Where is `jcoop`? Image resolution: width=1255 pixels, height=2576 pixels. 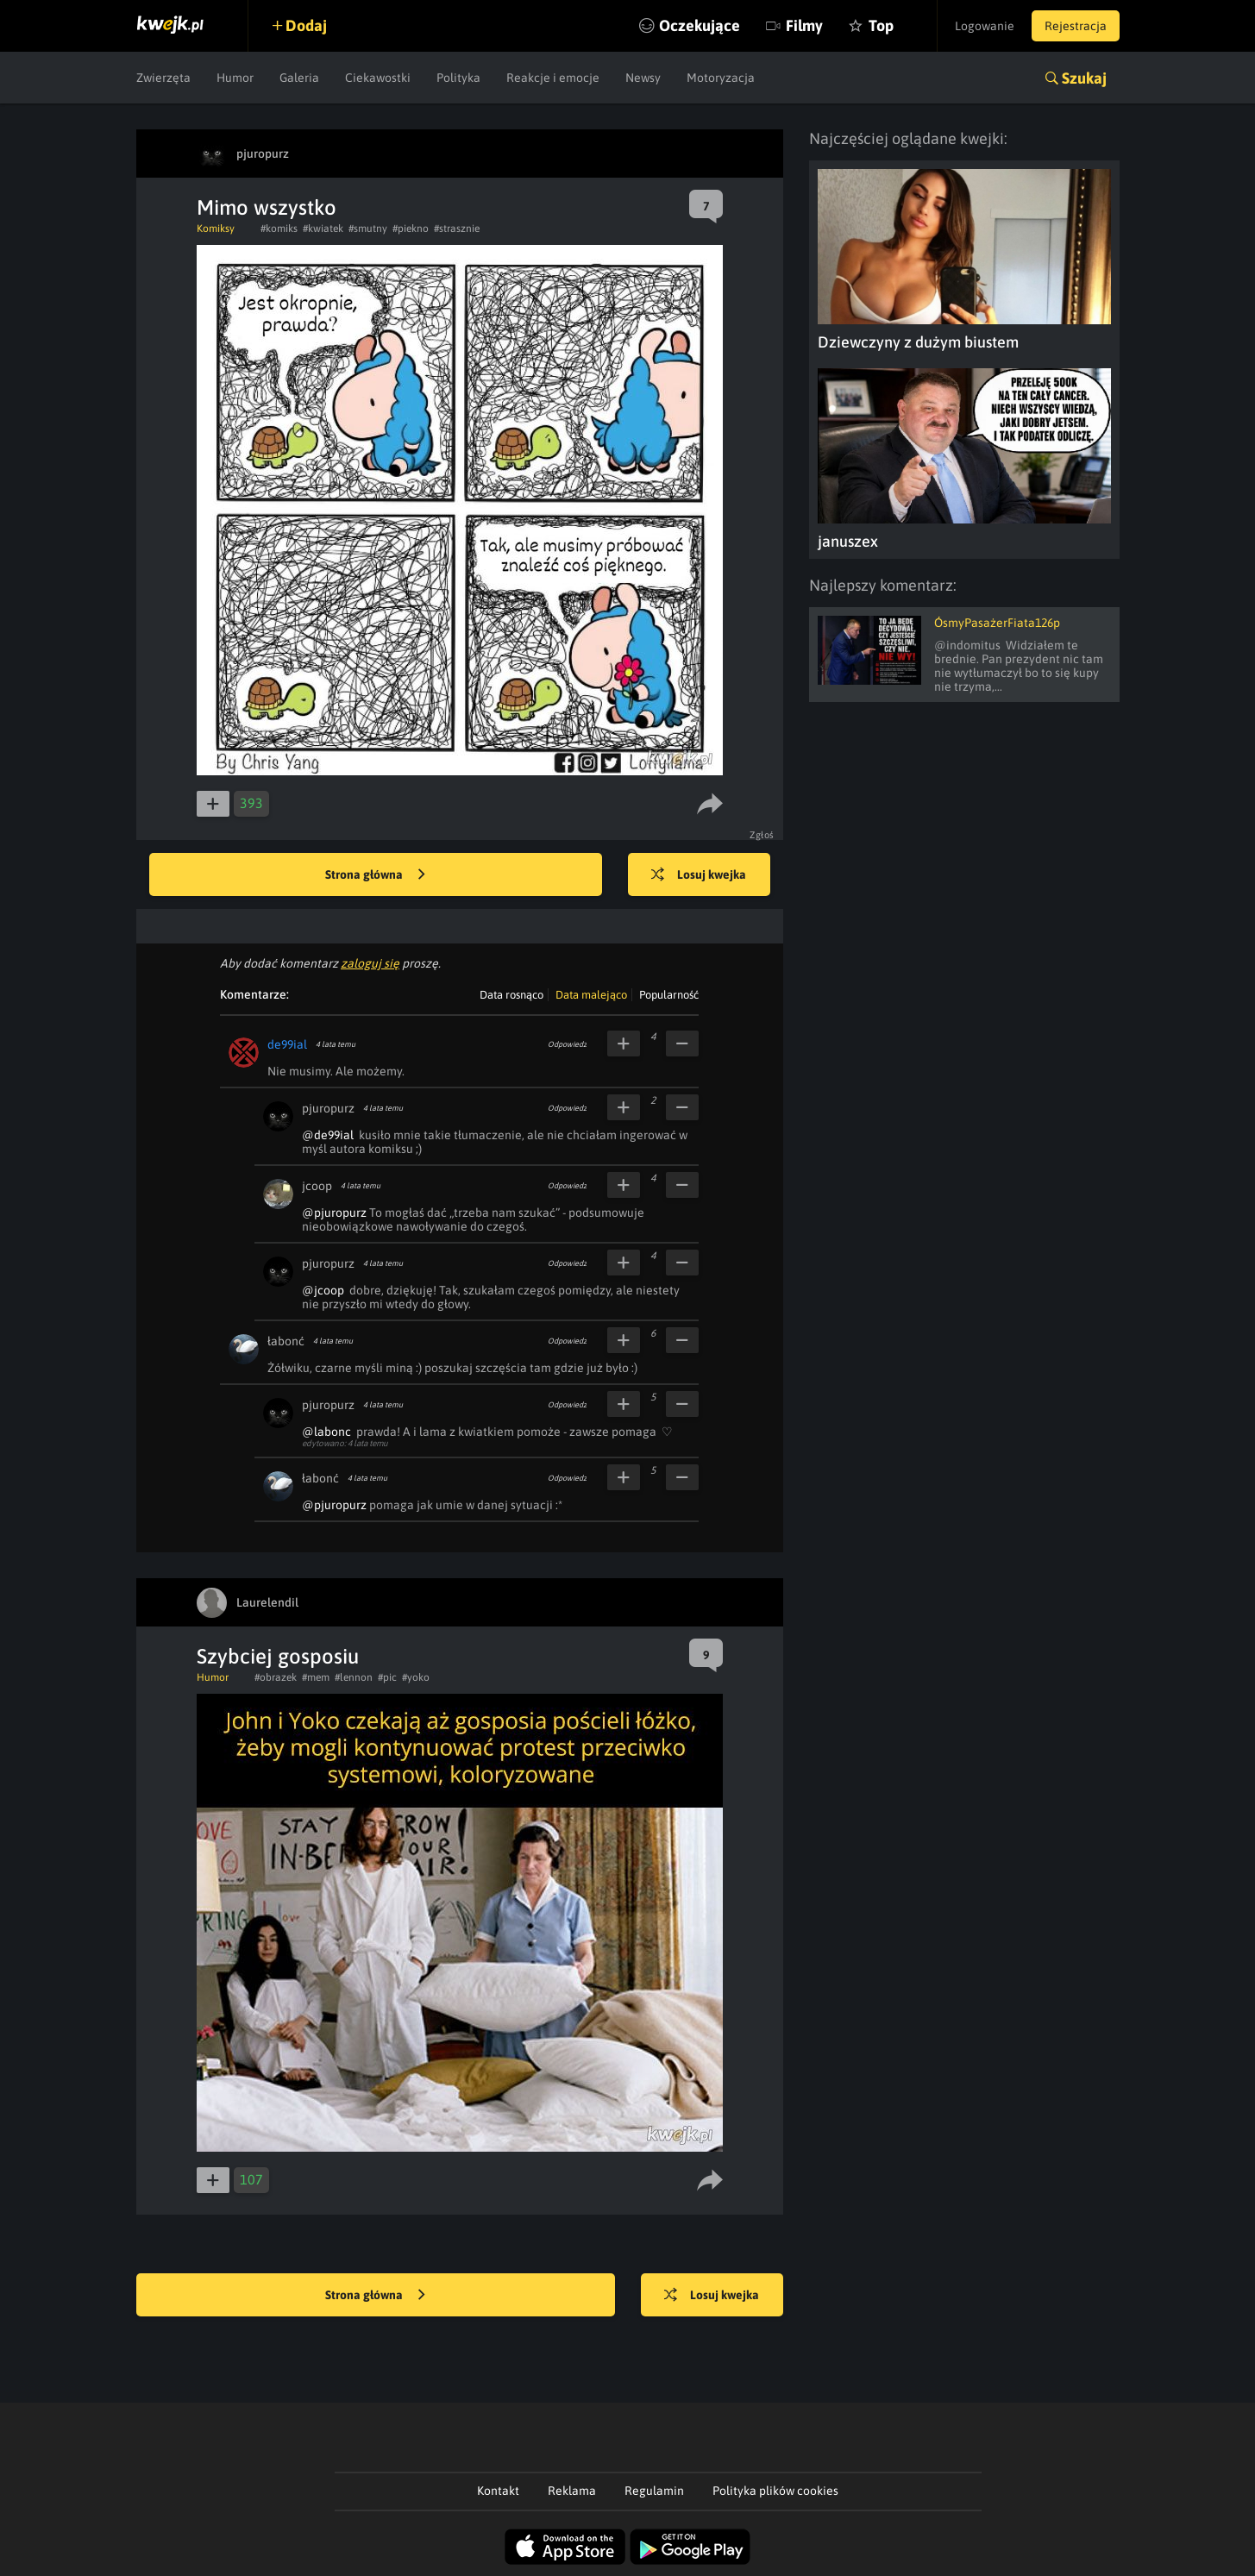
jcoop is located at coordinates (317, 1186).